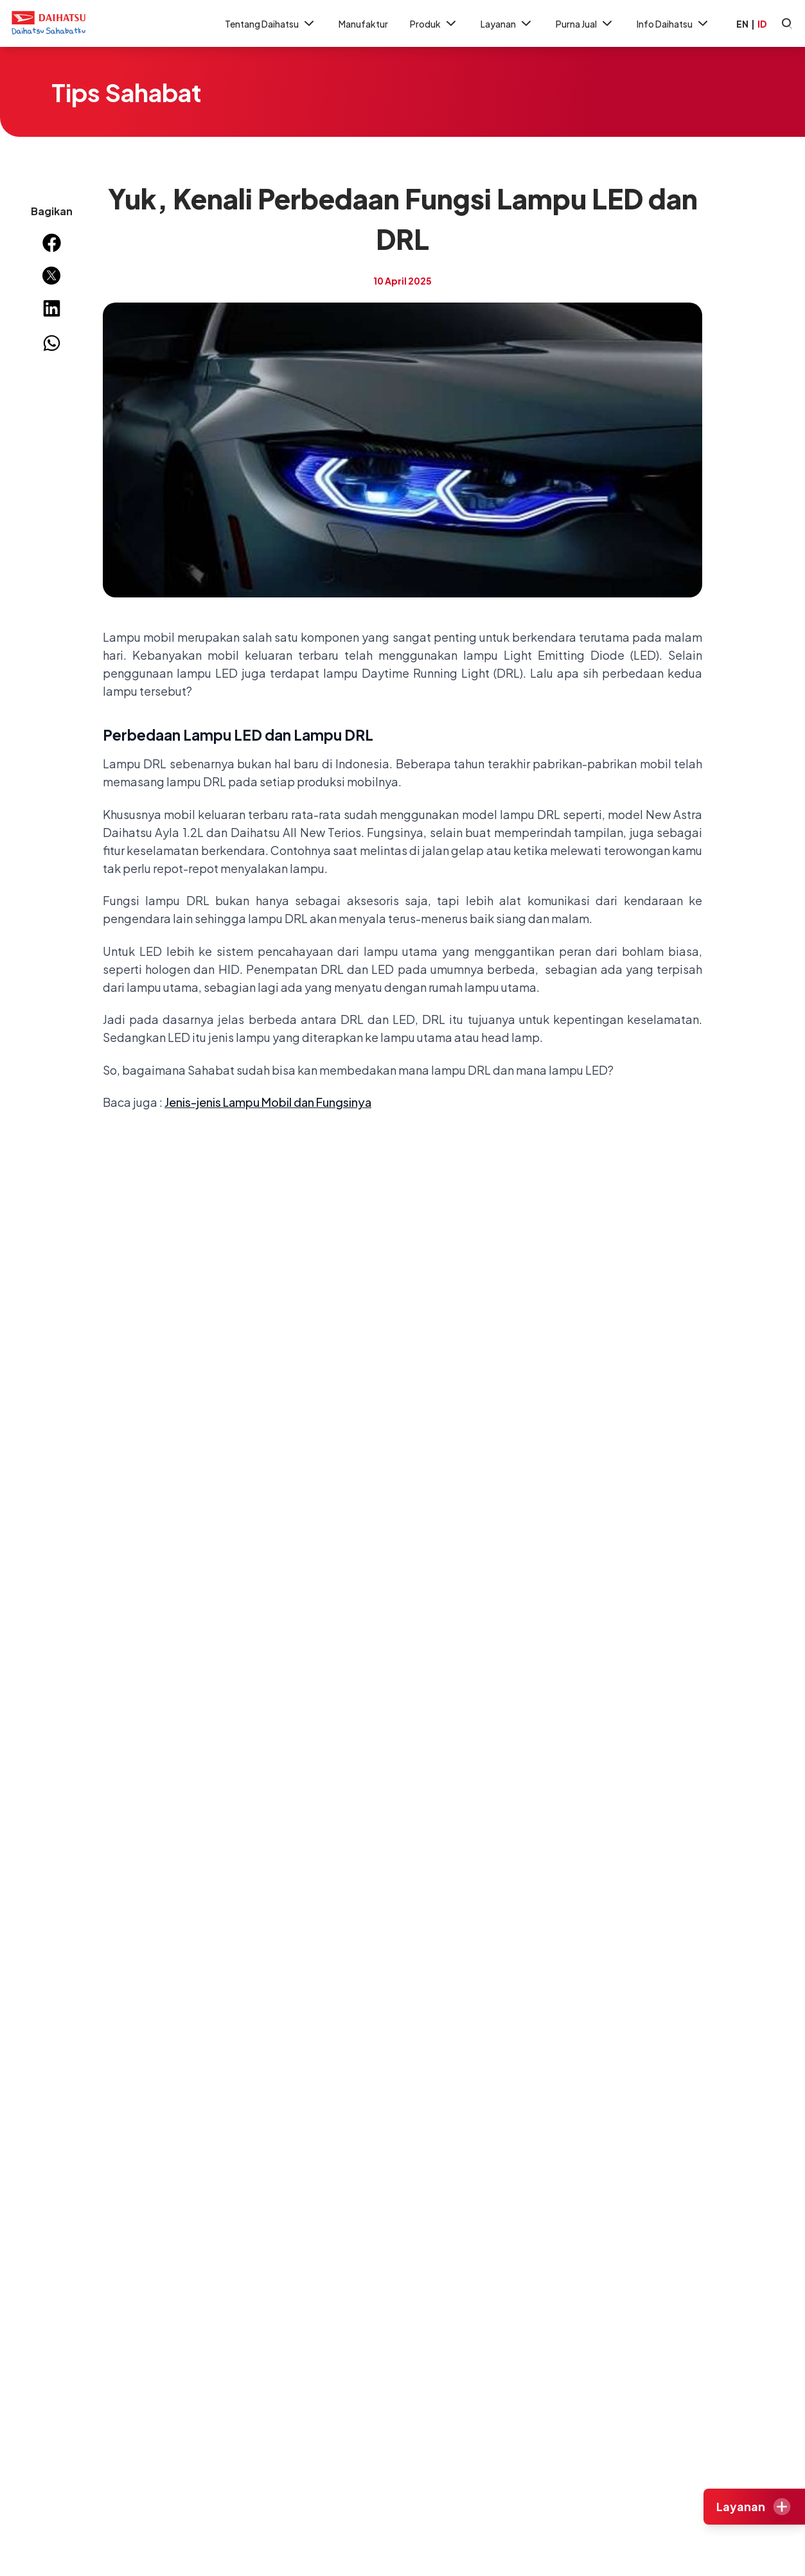 The height and width of the screenshot is (2576, 805). Describe the element at coordinates (761, 24) in the screenshot. I see `ID` at that location.